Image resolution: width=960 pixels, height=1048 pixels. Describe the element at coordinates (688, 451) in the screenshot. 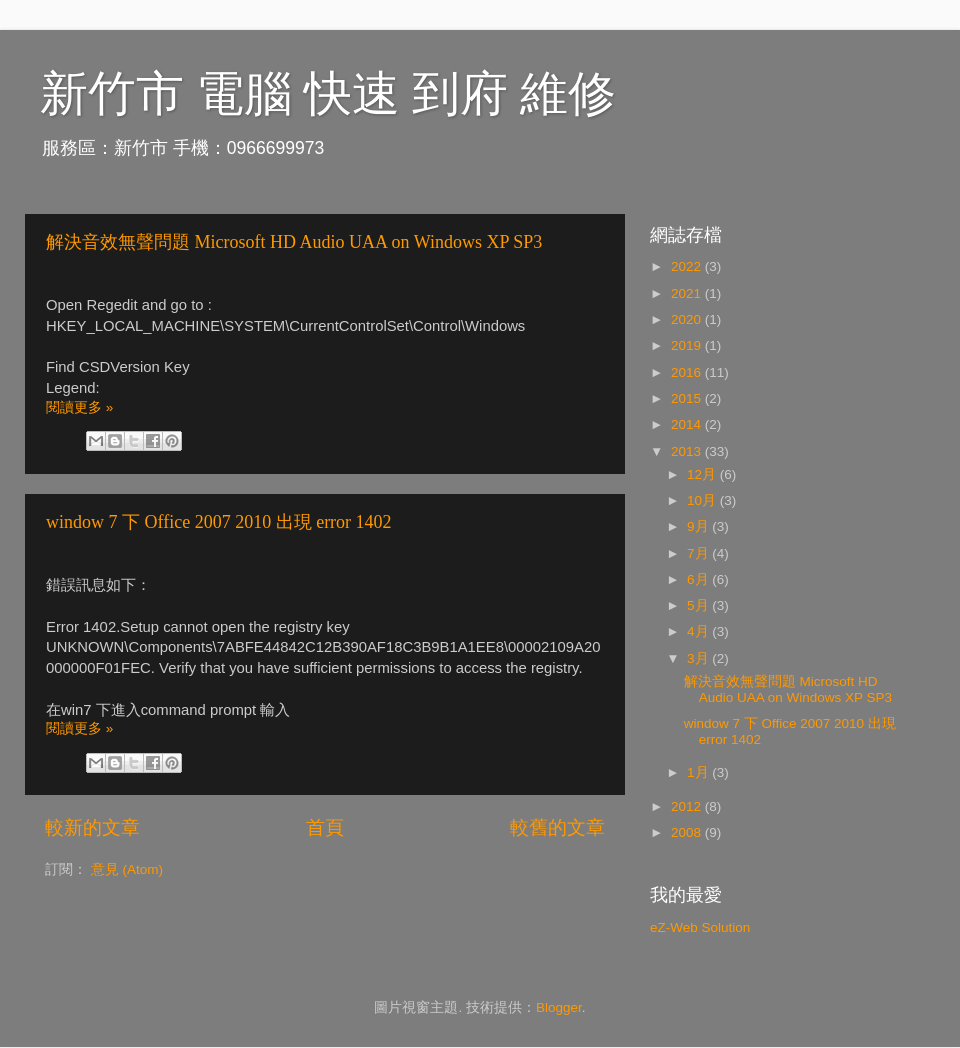

I see `2013` at that location.